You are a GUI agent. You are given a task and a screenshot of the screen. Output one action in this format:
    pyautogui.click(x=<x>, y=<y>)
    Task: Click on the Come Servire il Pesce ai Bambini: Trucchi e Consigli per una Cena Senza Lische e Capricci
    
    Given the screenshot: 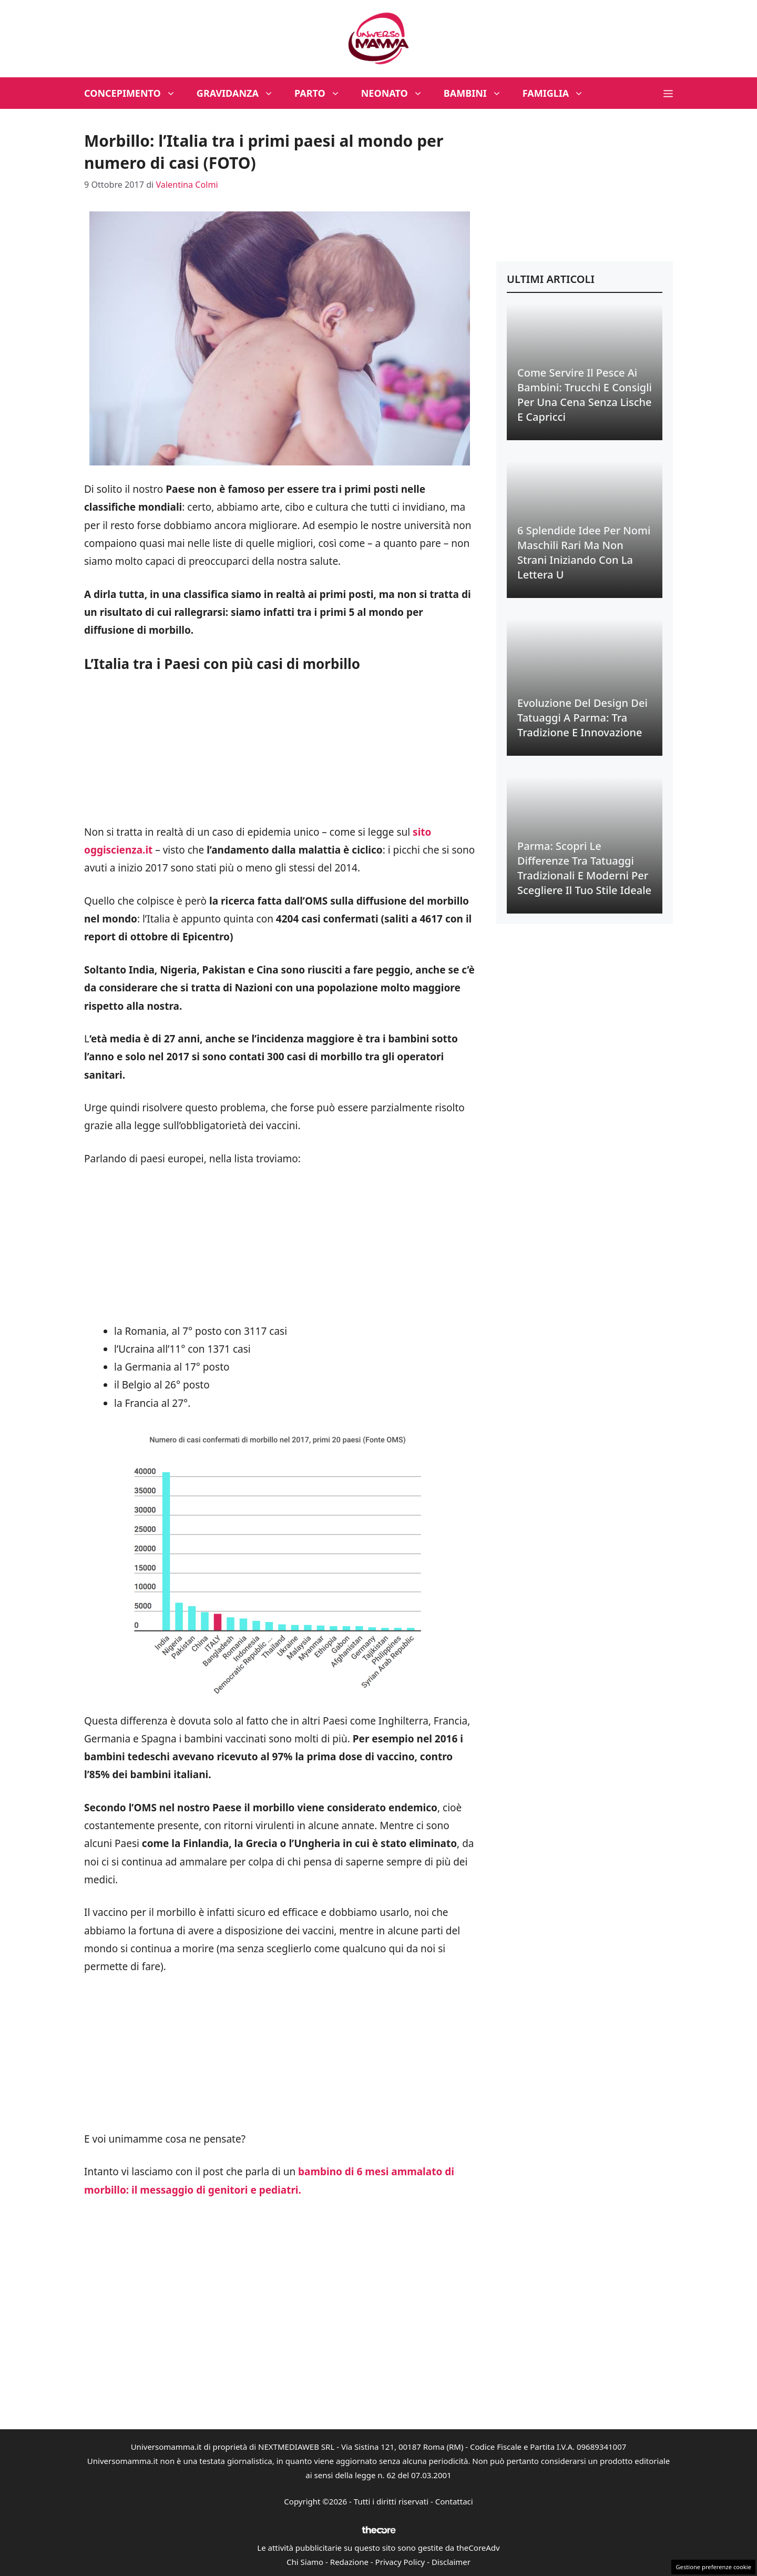 What is the action you would take?
    pyautogui.click(x=584, y=395)
    